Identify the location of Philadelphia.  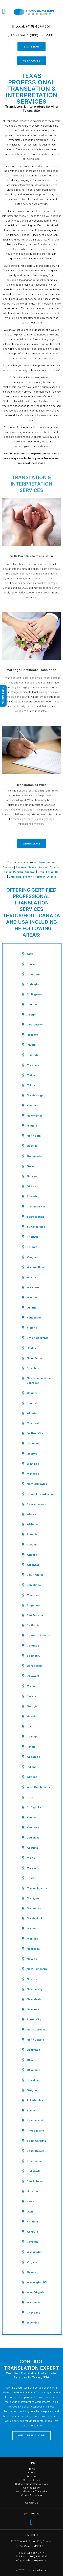
(35, 2100).